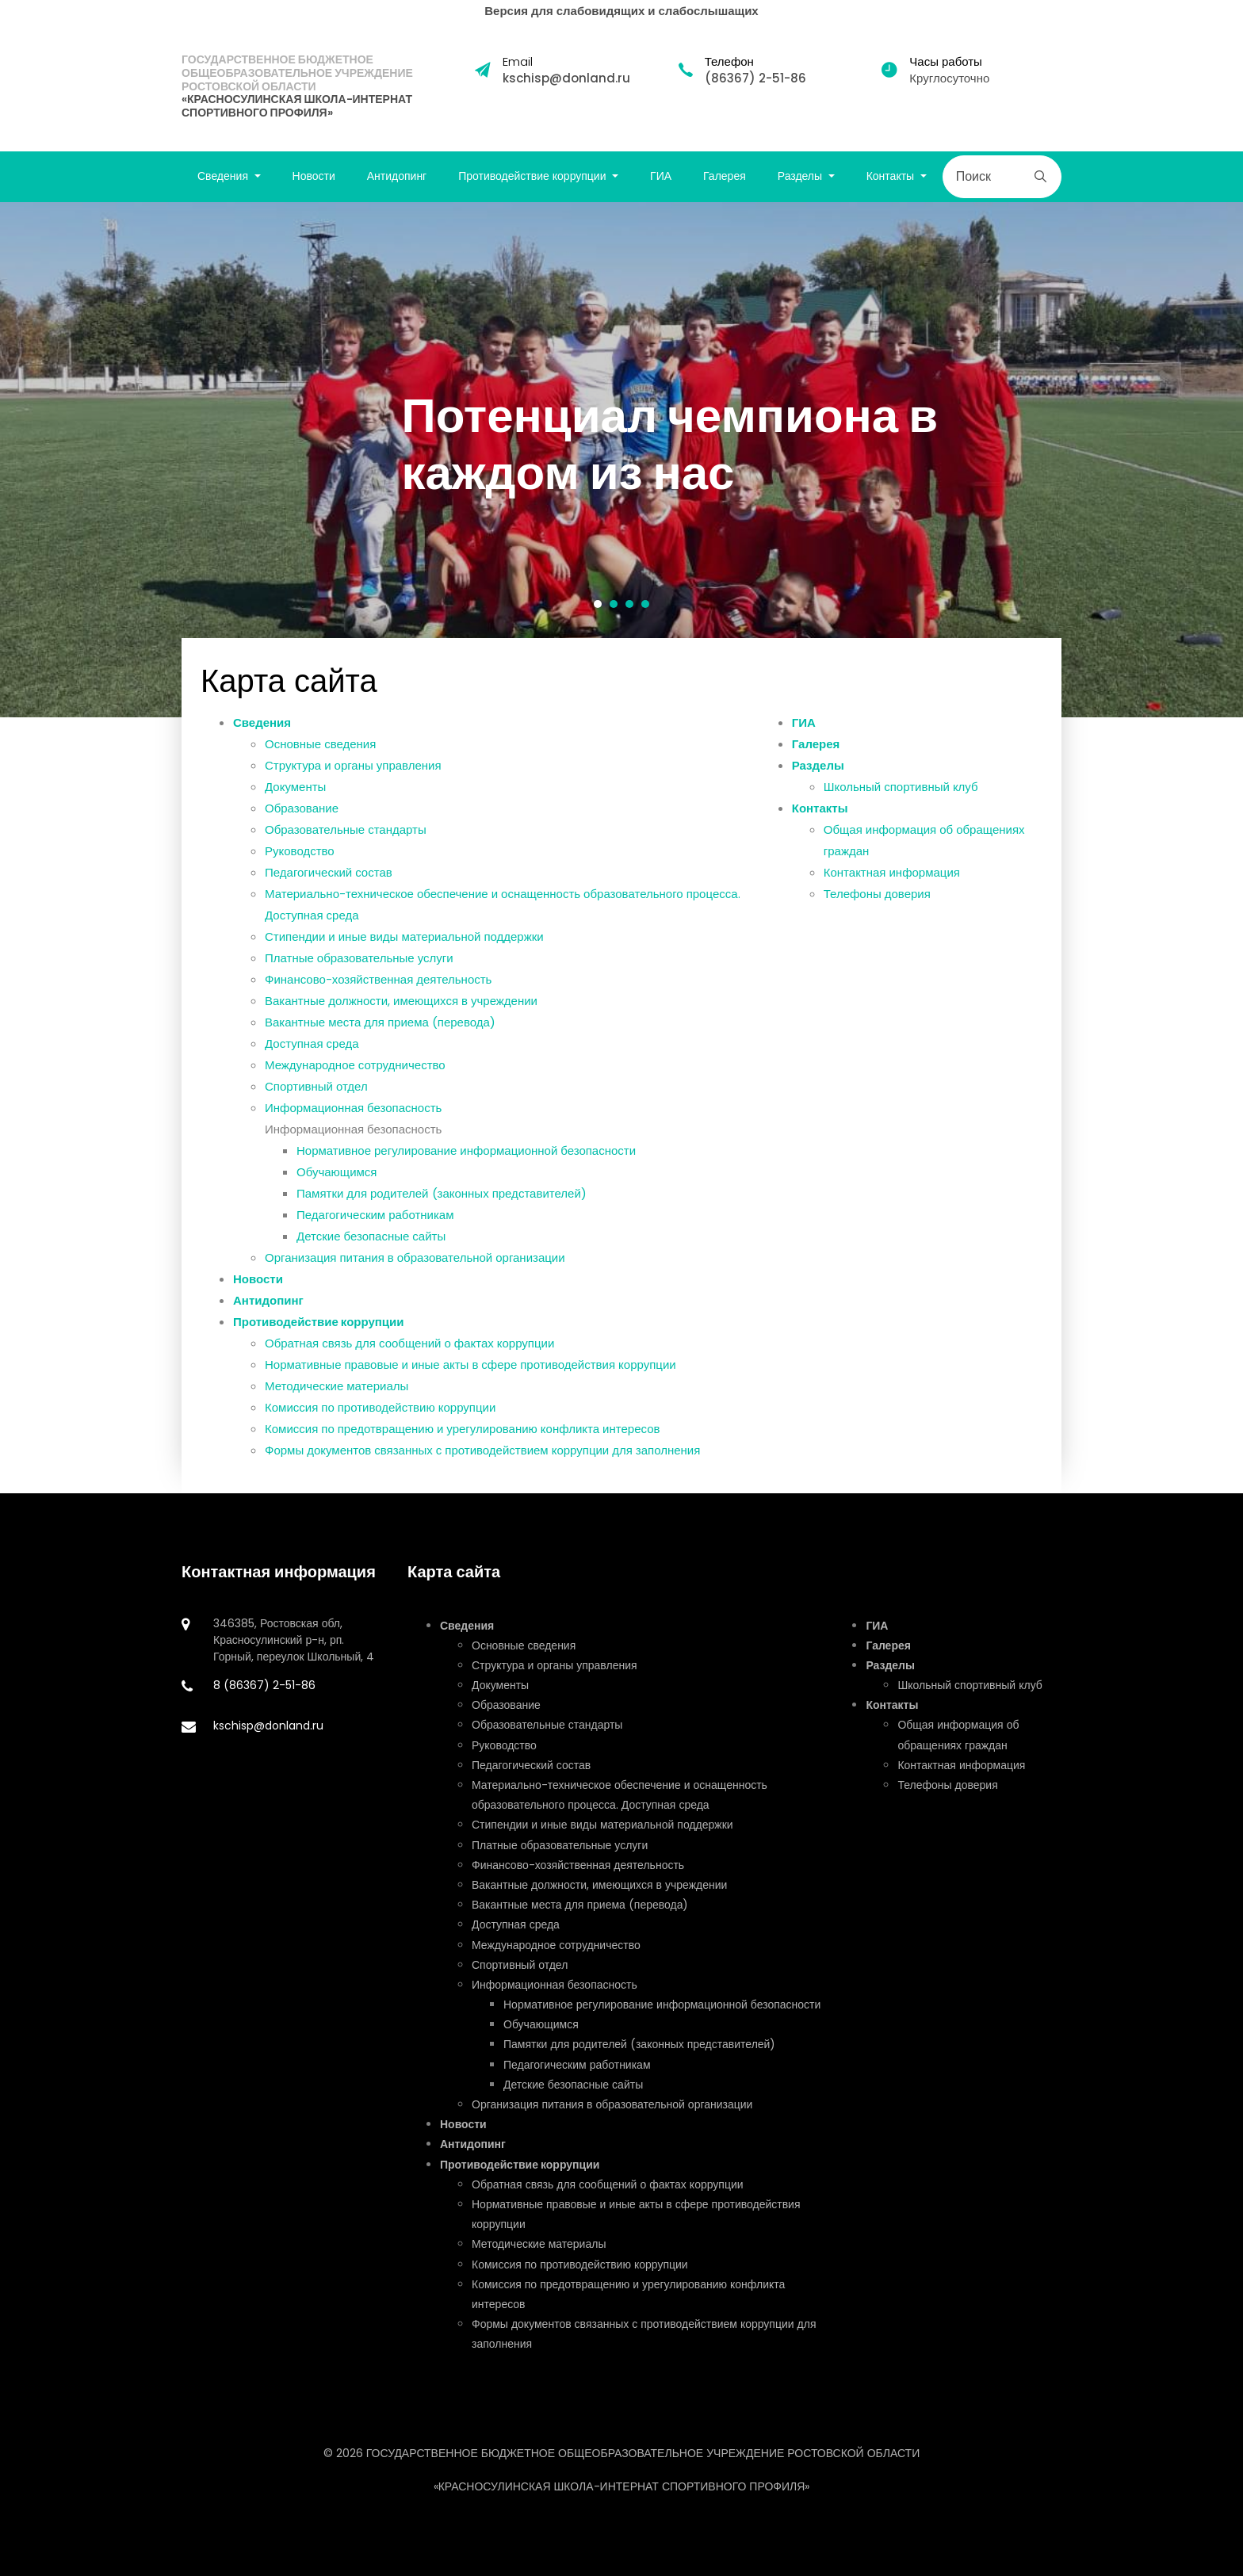  I want to click on Организация питания в образовательной организации, so click(415, 1263).